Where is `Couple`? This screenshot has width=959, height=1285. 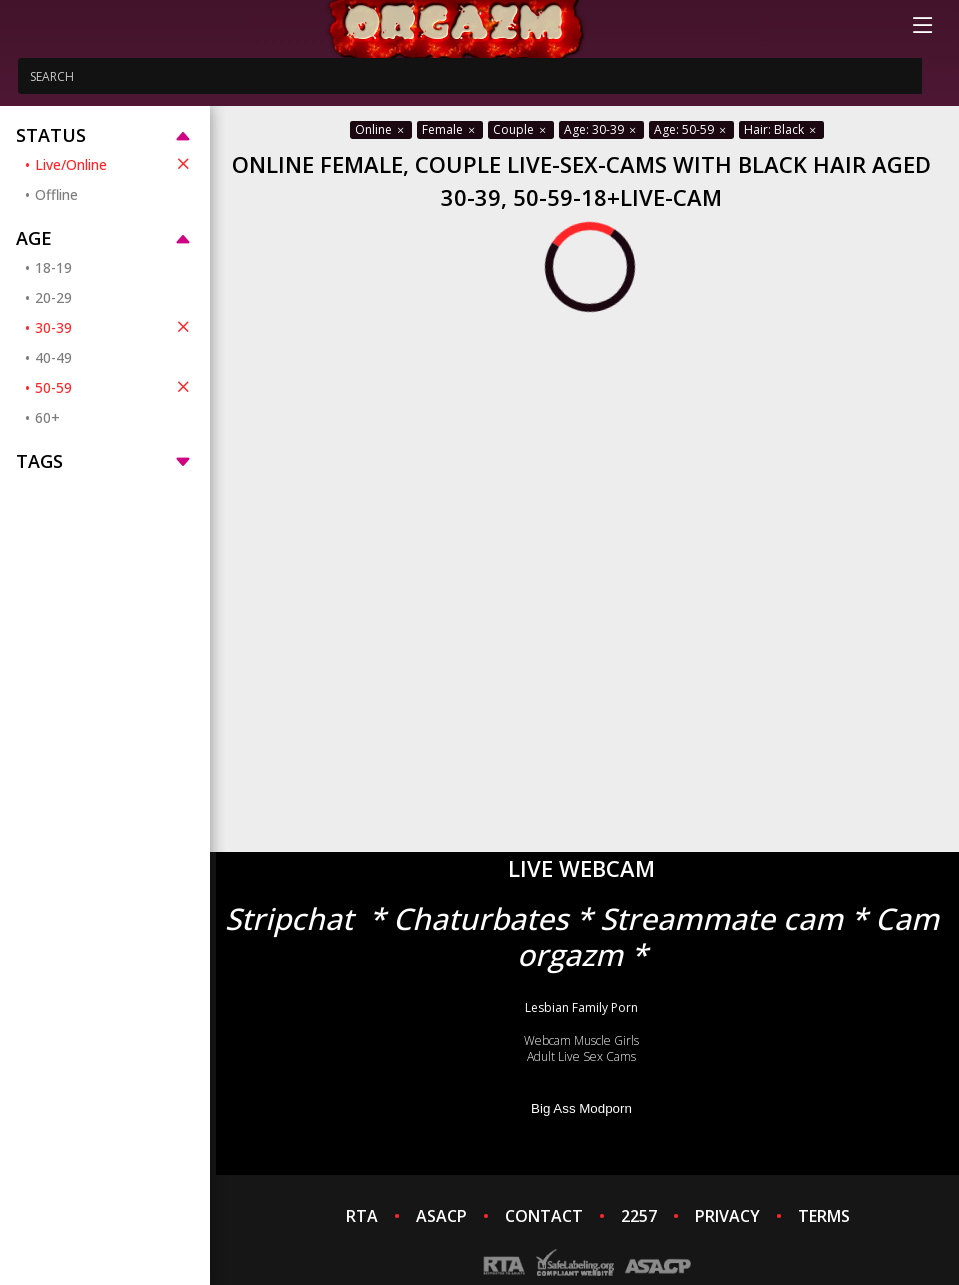 Couple is located at coordinates (521, 129).